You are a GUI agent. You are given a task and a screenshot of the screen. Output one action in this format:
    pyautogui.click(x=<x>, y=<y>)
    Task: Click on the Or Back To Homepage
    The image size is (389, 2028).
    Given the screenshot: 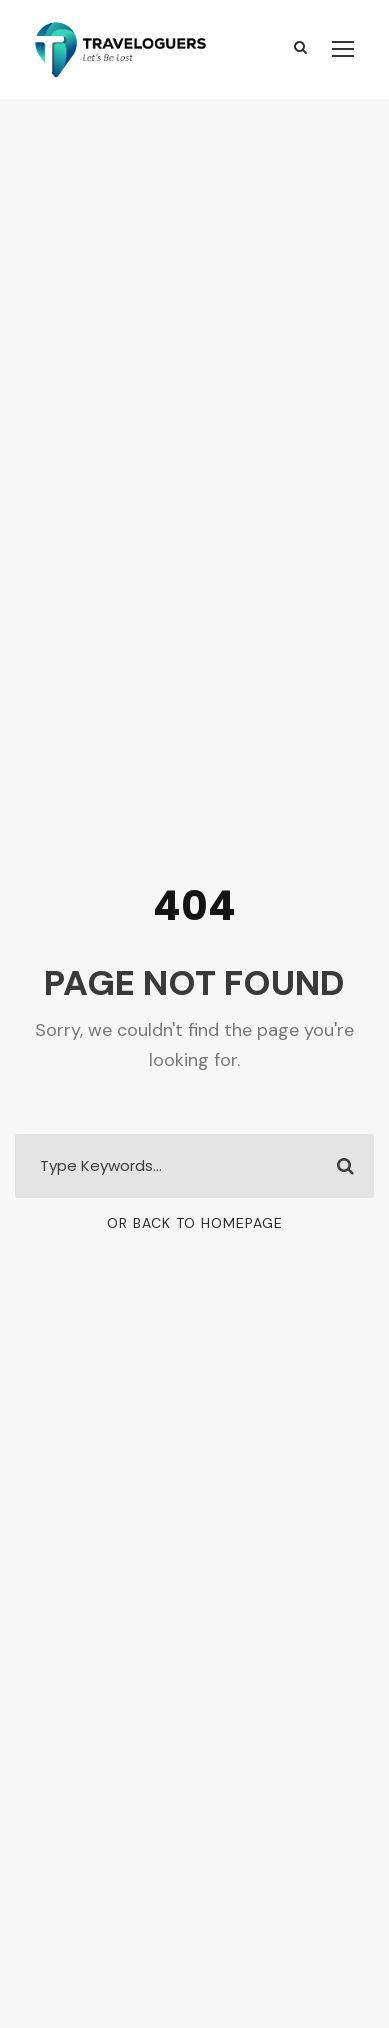 What is the action you would take?
    pyautogui.click(x=195, y=1223)
    